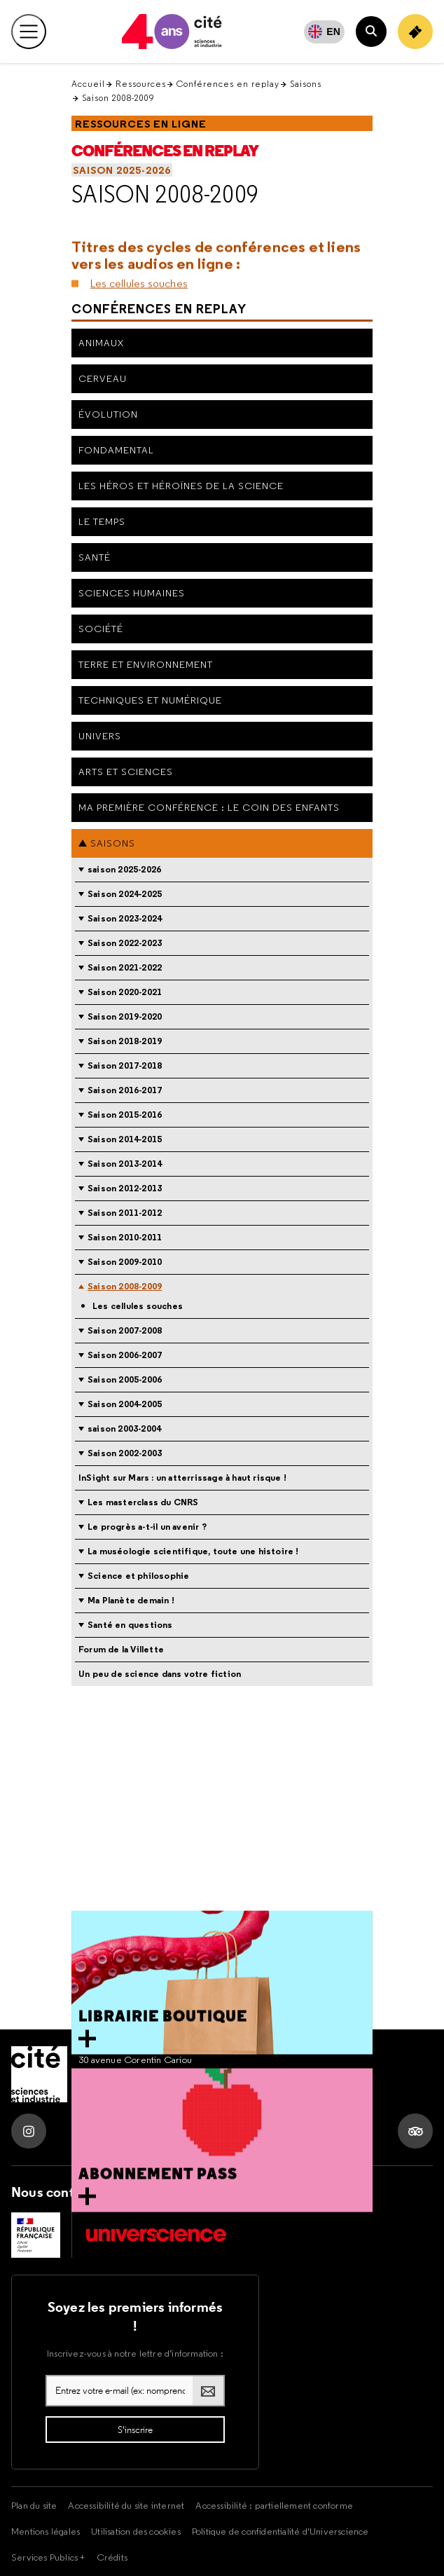  Describe the element at coordinates (102, 378) in the screenshot. I see `Cerveau` at that location.